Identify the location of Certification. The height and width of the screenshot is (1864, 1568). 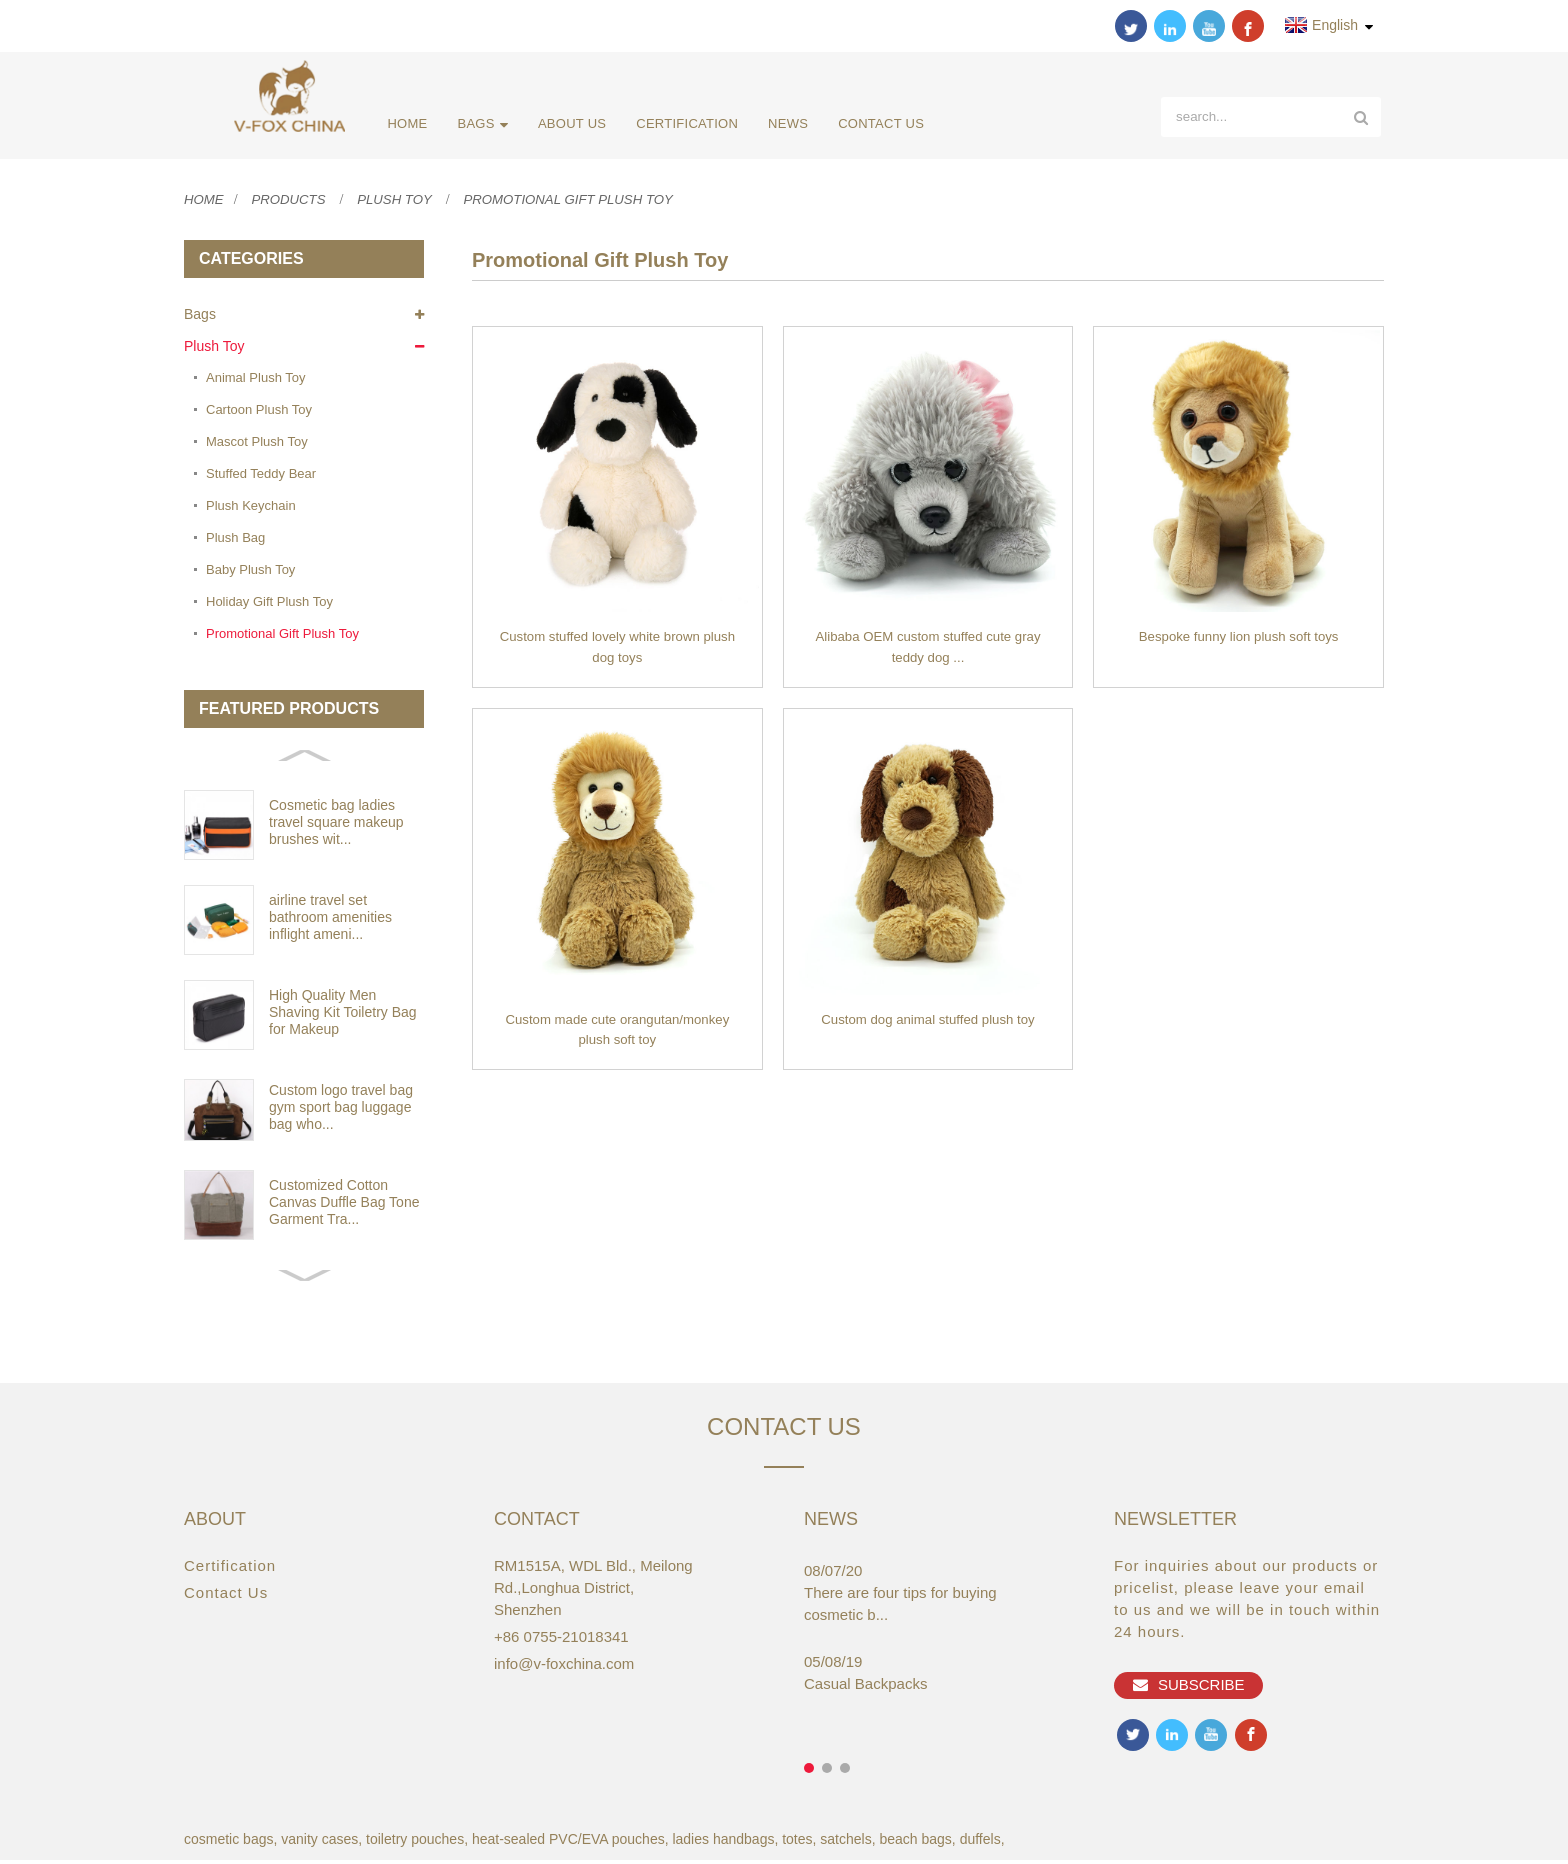
(684, 123).